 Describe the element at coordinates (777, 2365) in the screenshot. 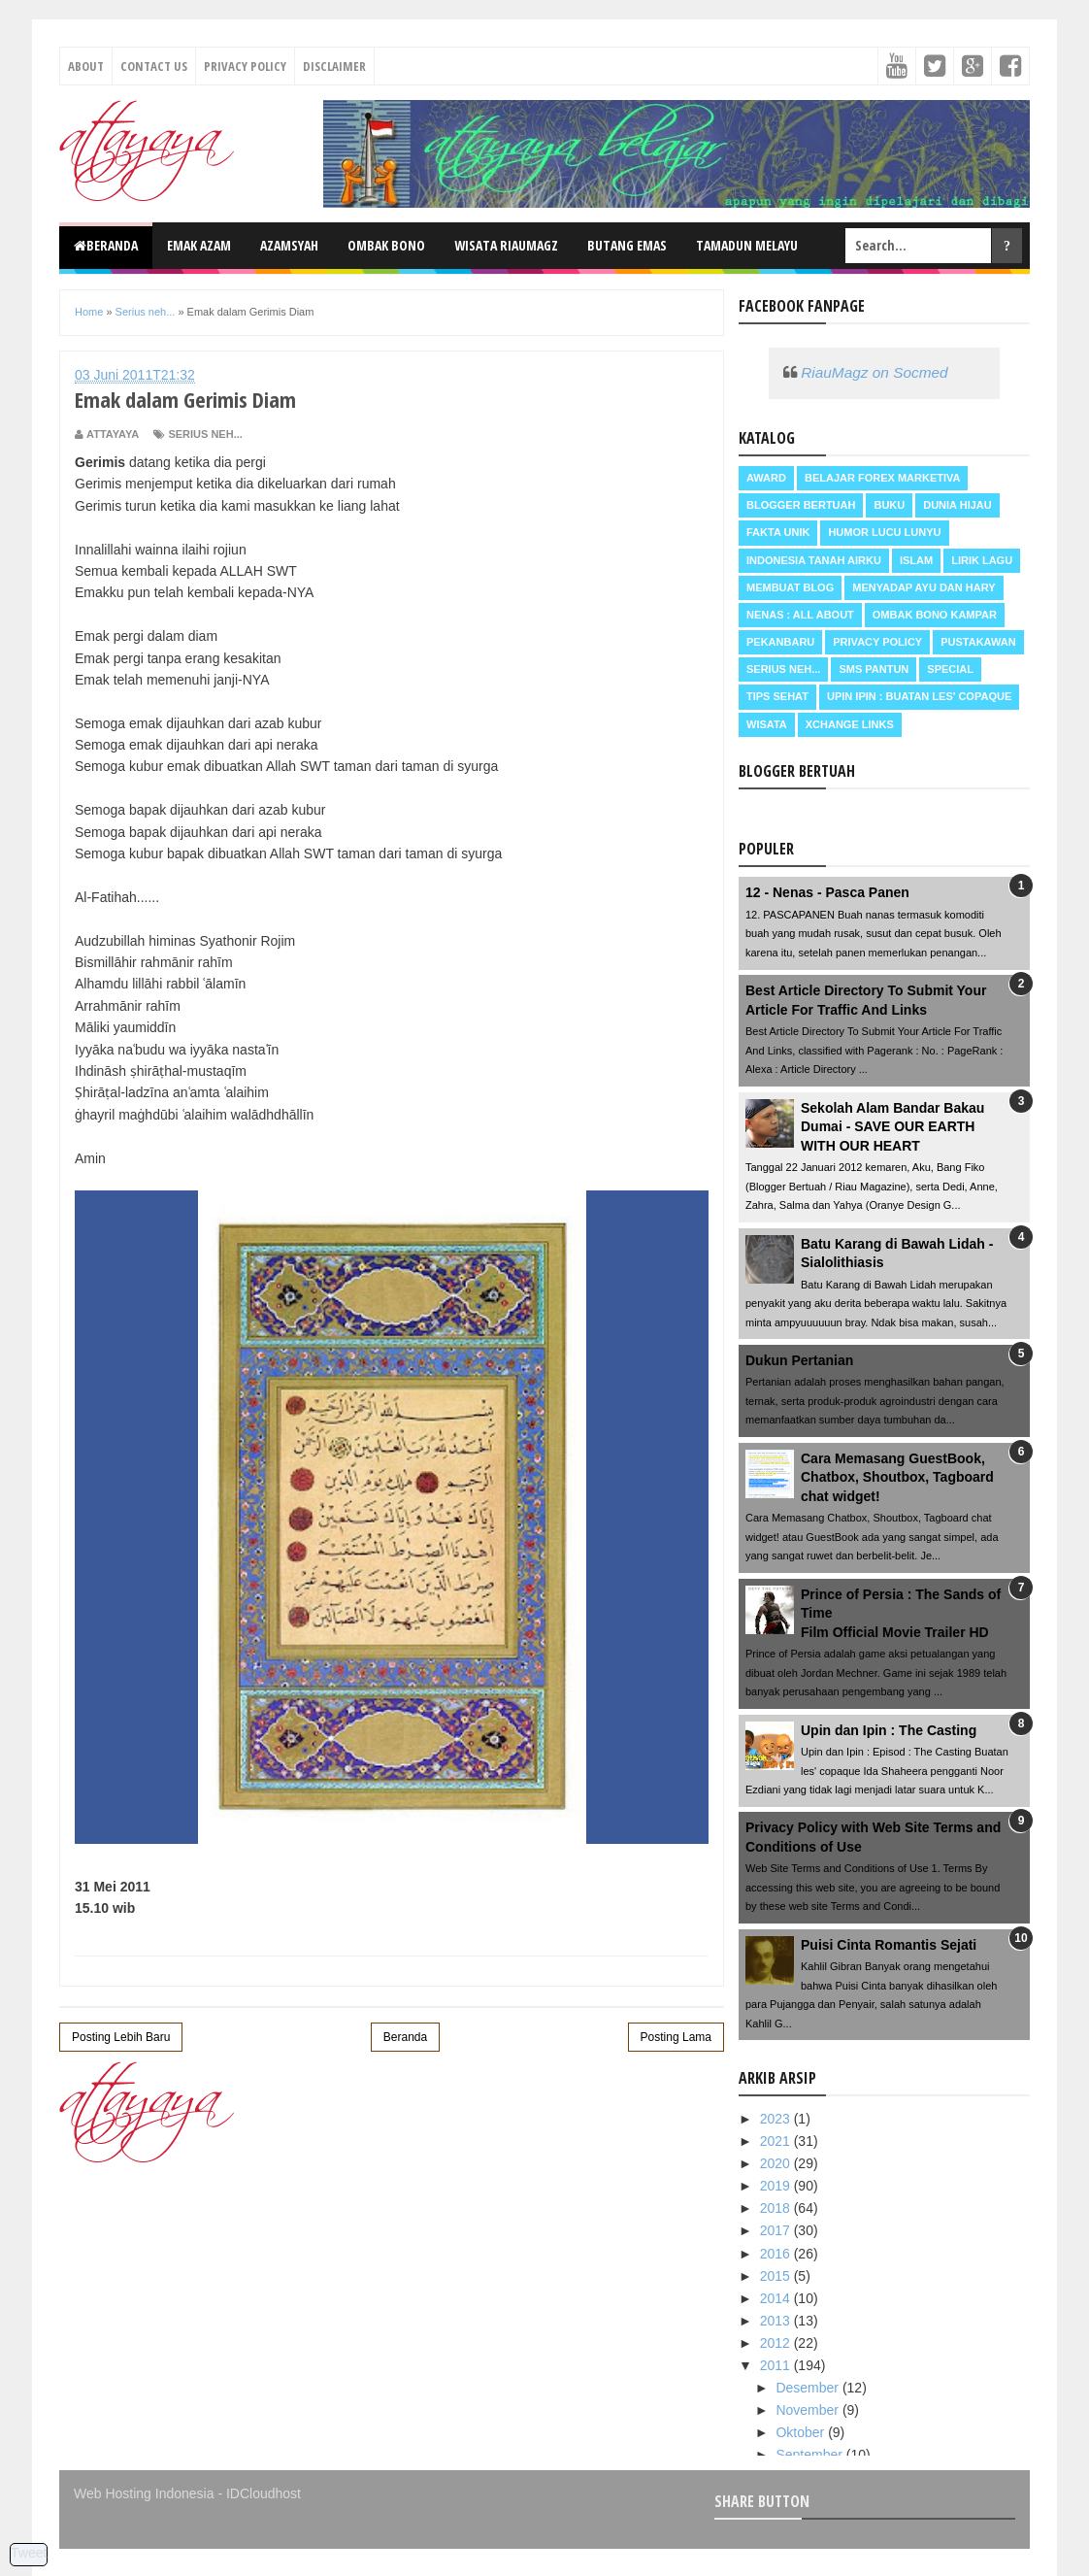

I see `2011` at that location.